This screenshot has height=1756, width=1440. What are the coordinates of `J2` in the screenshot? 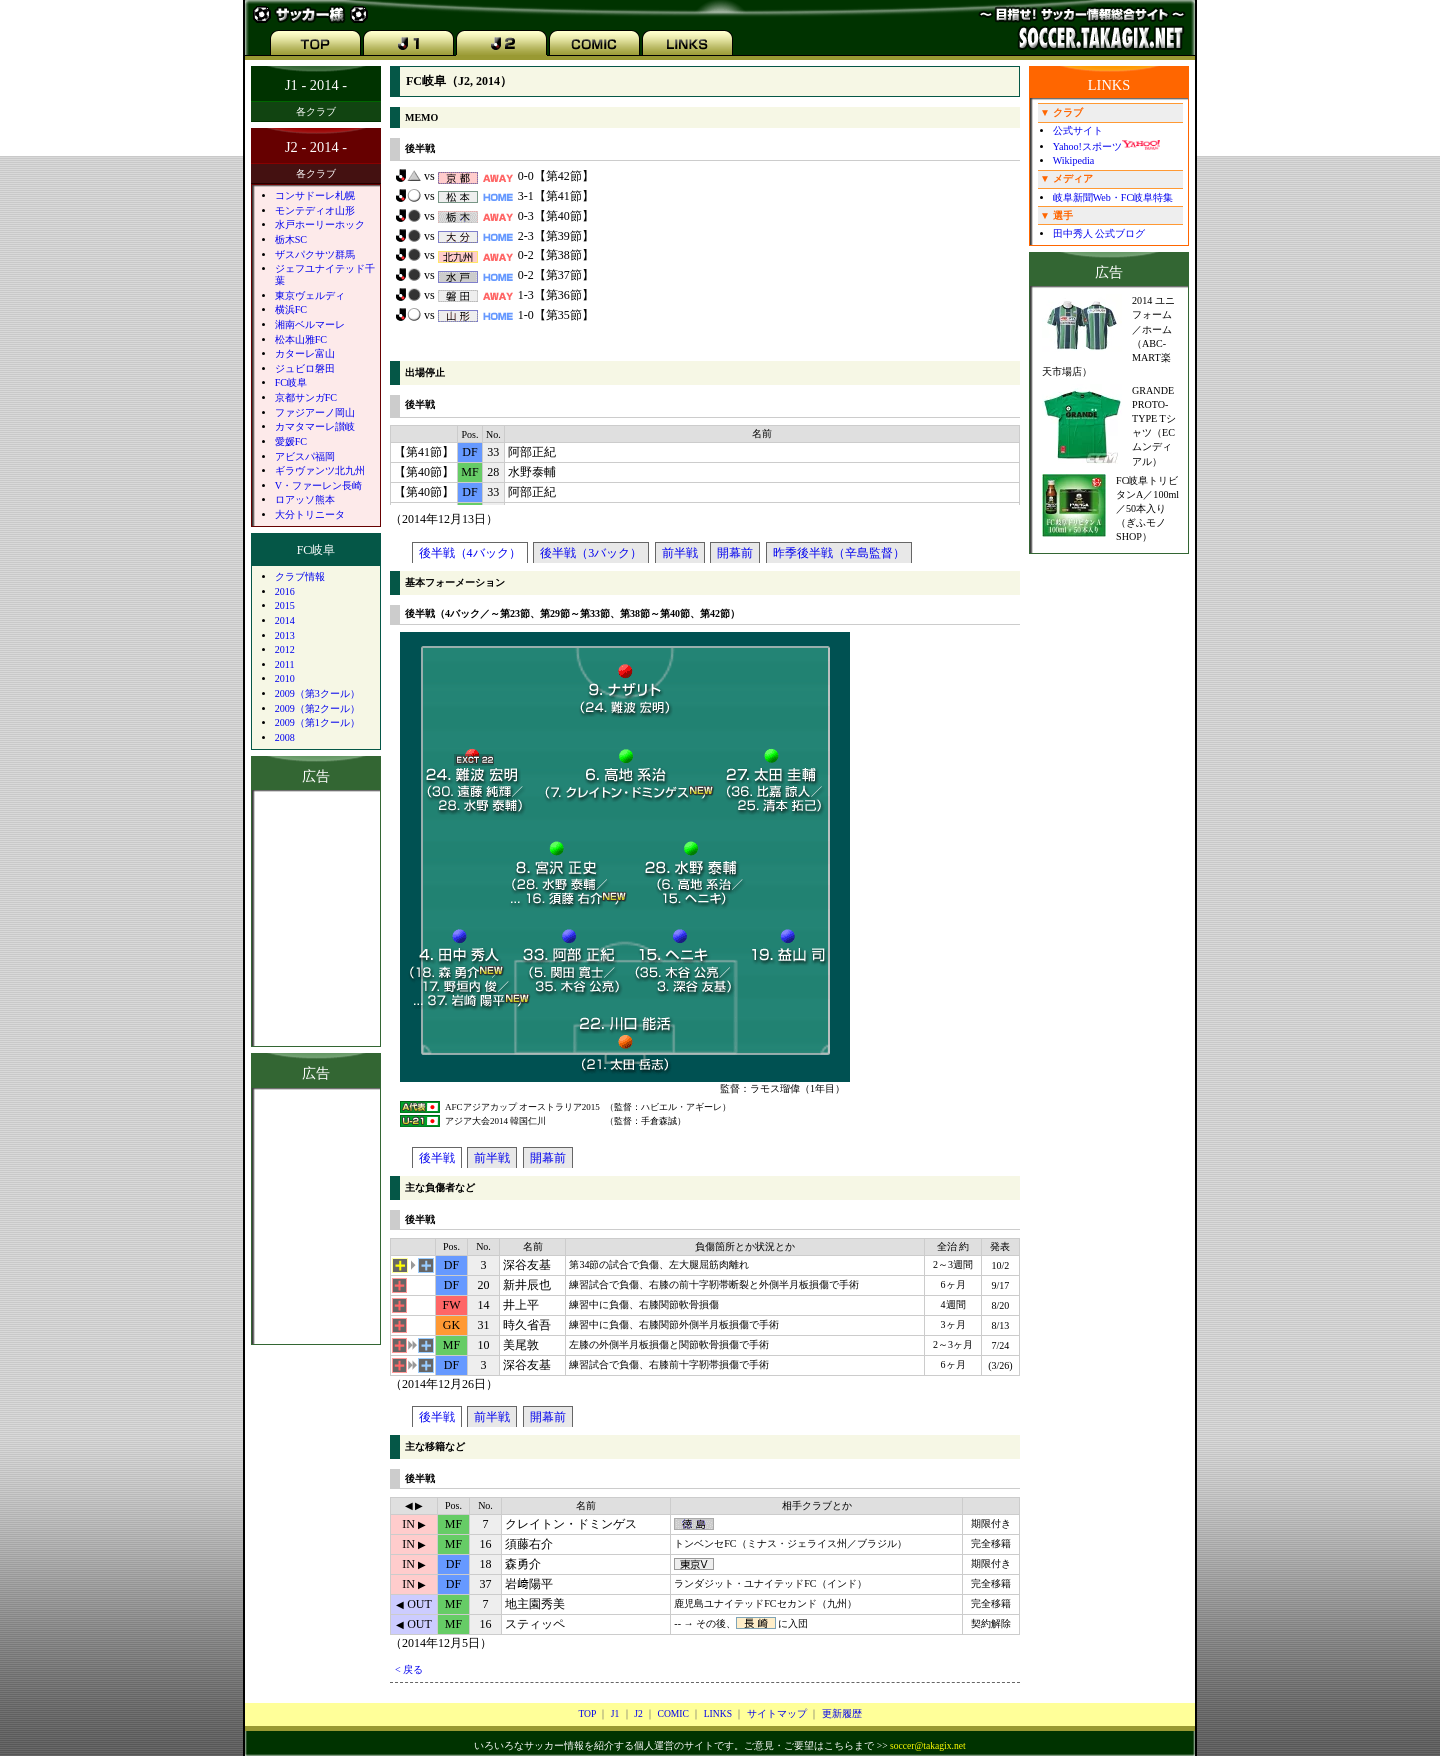 It's located at (638, 1713).